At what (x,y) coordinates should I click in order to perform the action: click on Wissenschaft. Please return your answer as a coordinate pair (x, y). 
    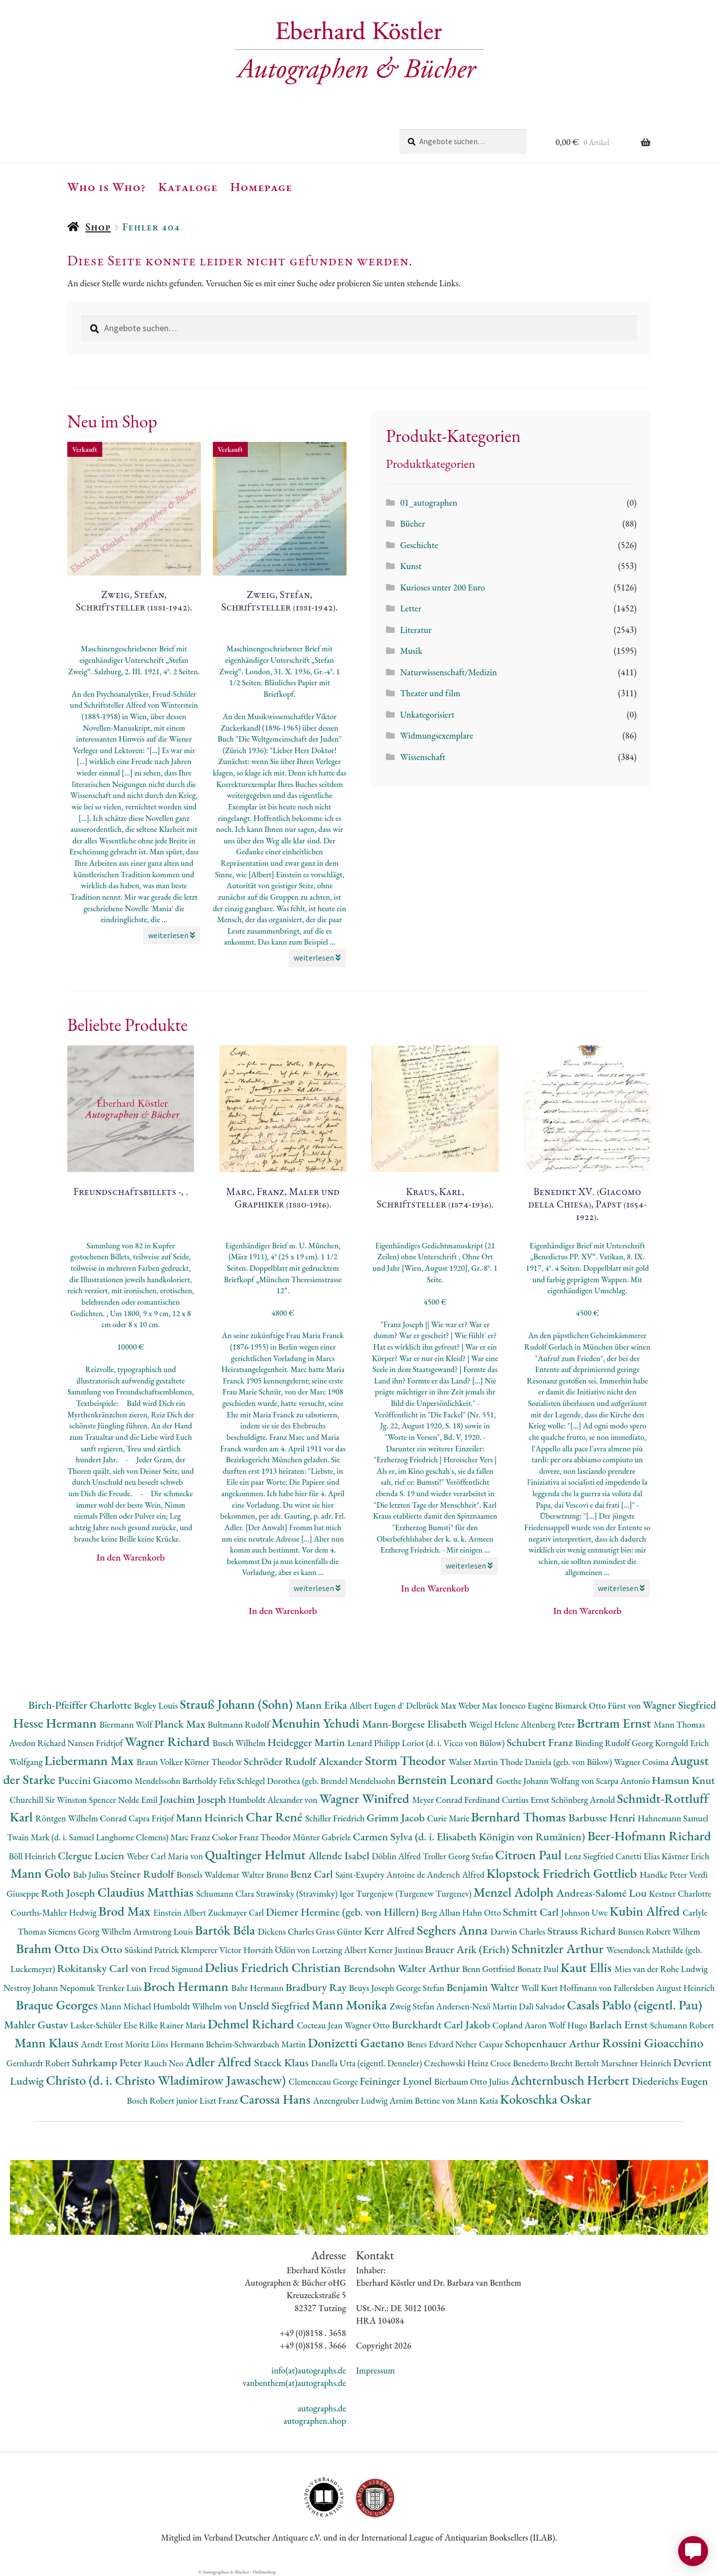
    Looking at the image, I should click on (422, 757).